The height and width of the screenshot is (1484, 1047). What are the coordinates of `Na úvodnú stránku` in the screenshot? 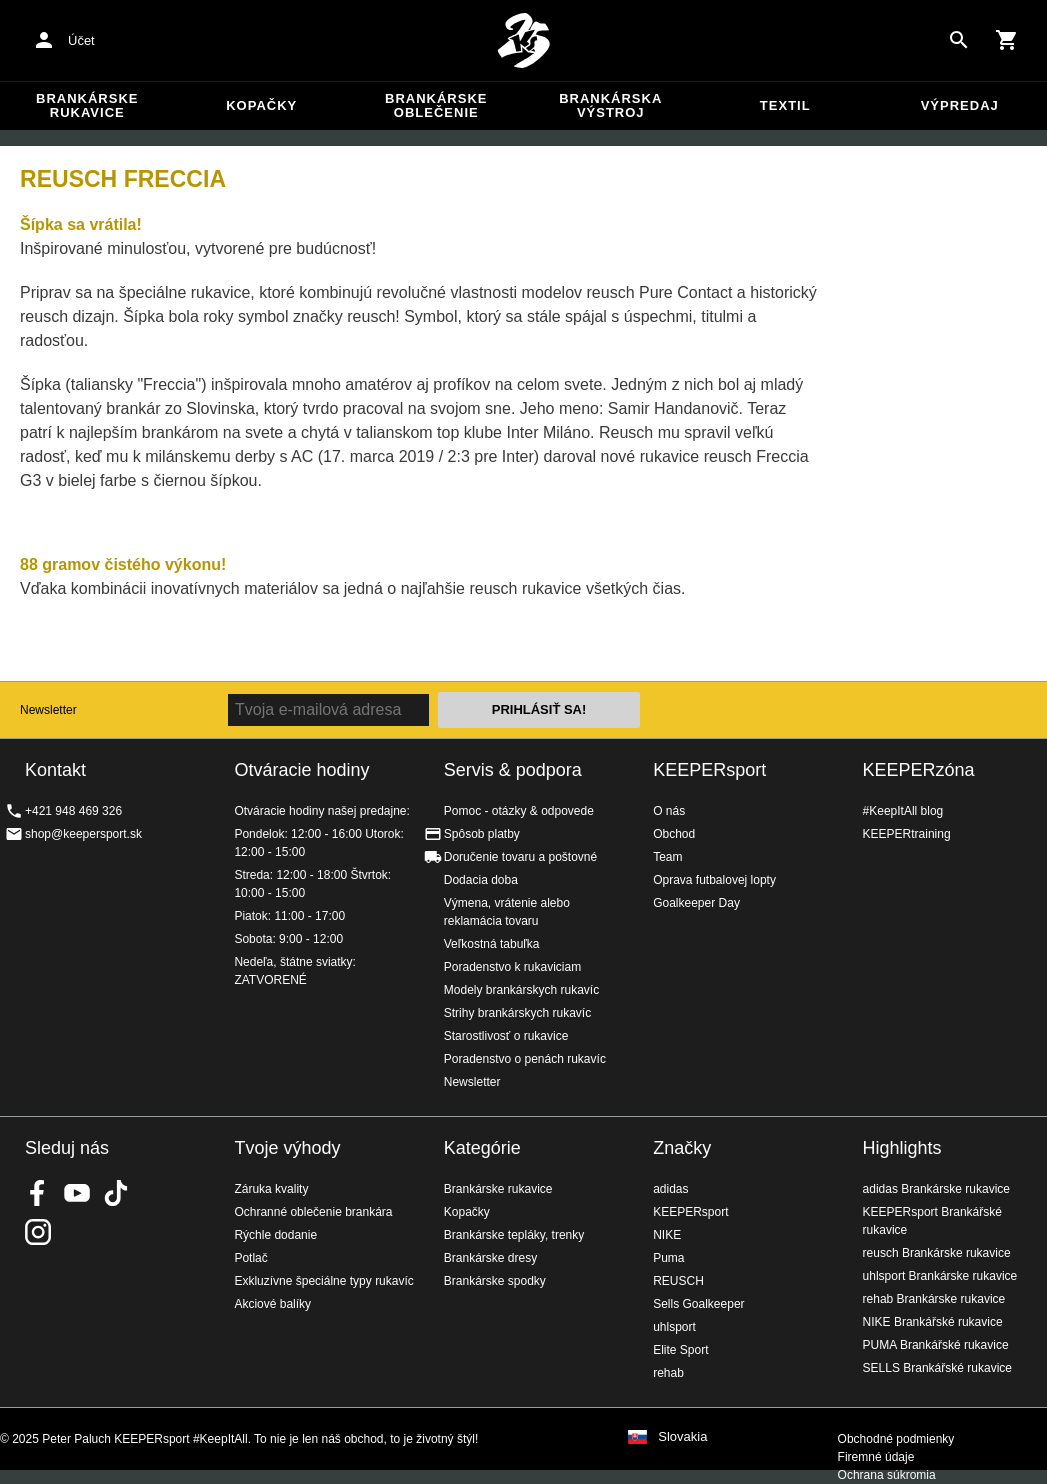 It's located at (524, 41).